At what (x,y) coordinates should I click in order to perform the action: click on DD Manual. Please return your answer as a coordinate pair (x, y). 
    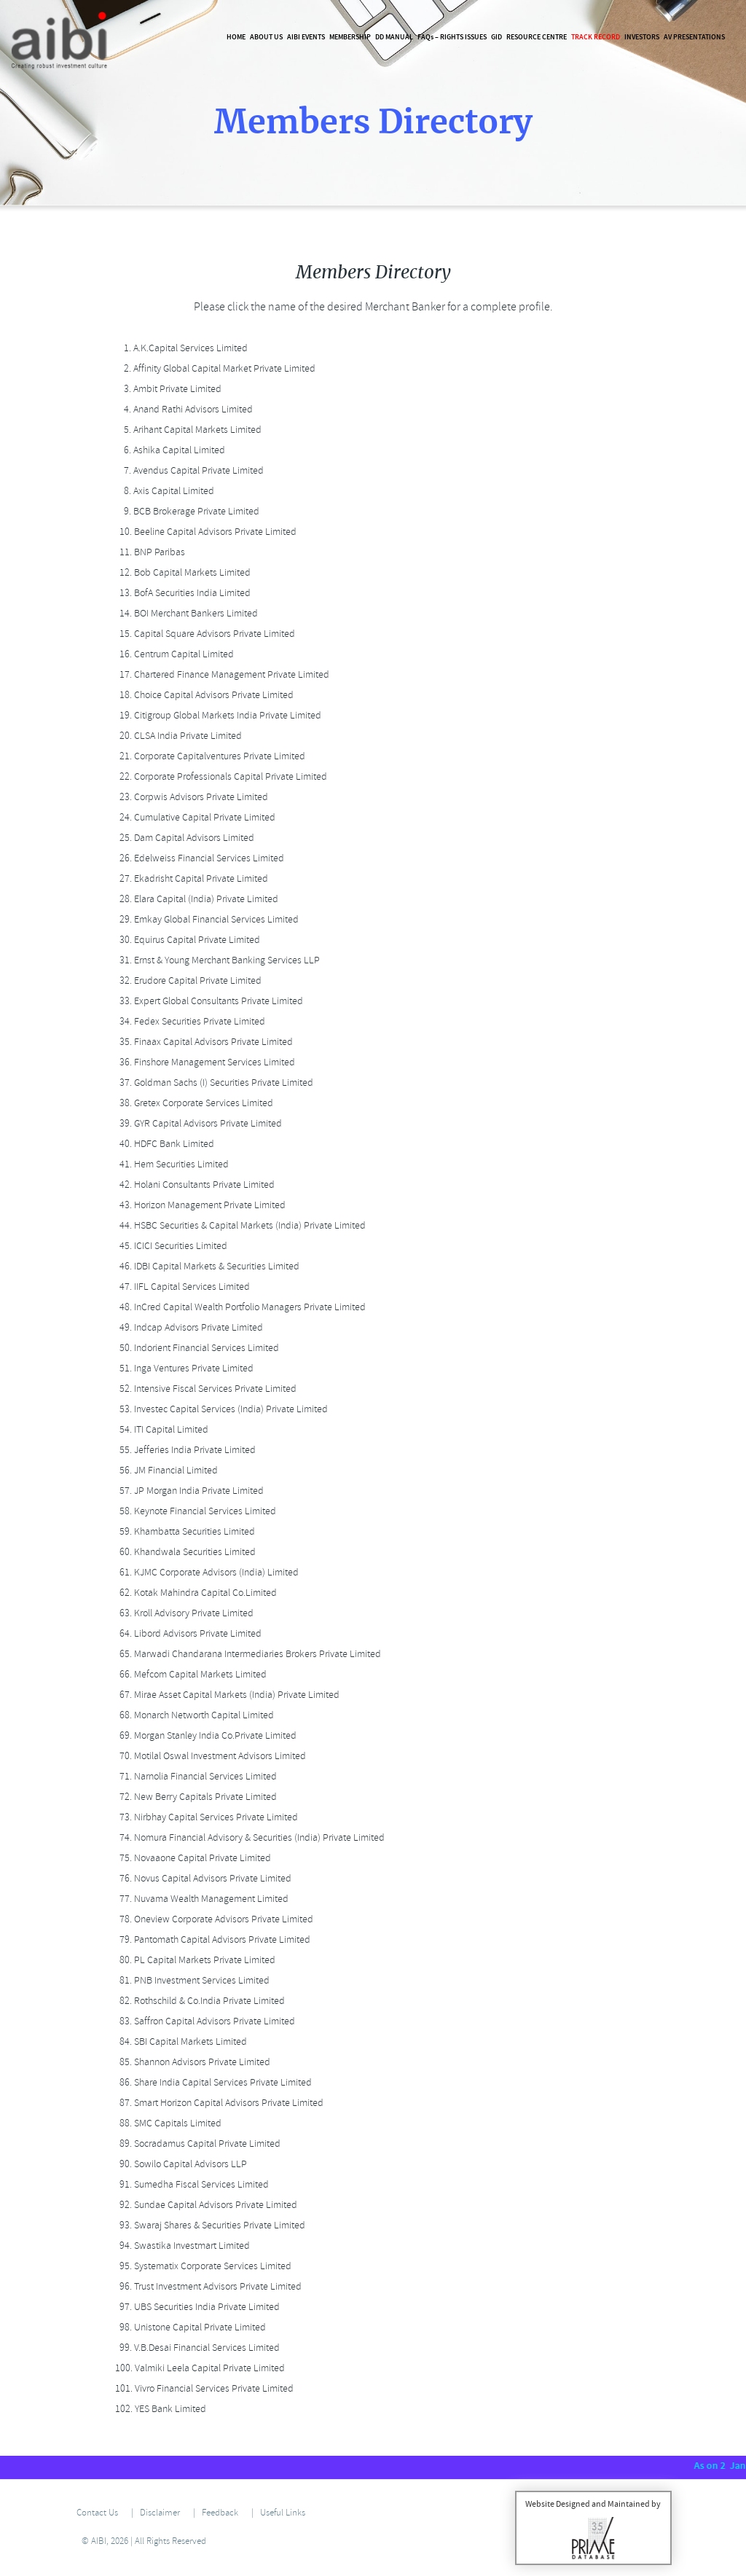
    Looking at the image, I should click on (394, 37).